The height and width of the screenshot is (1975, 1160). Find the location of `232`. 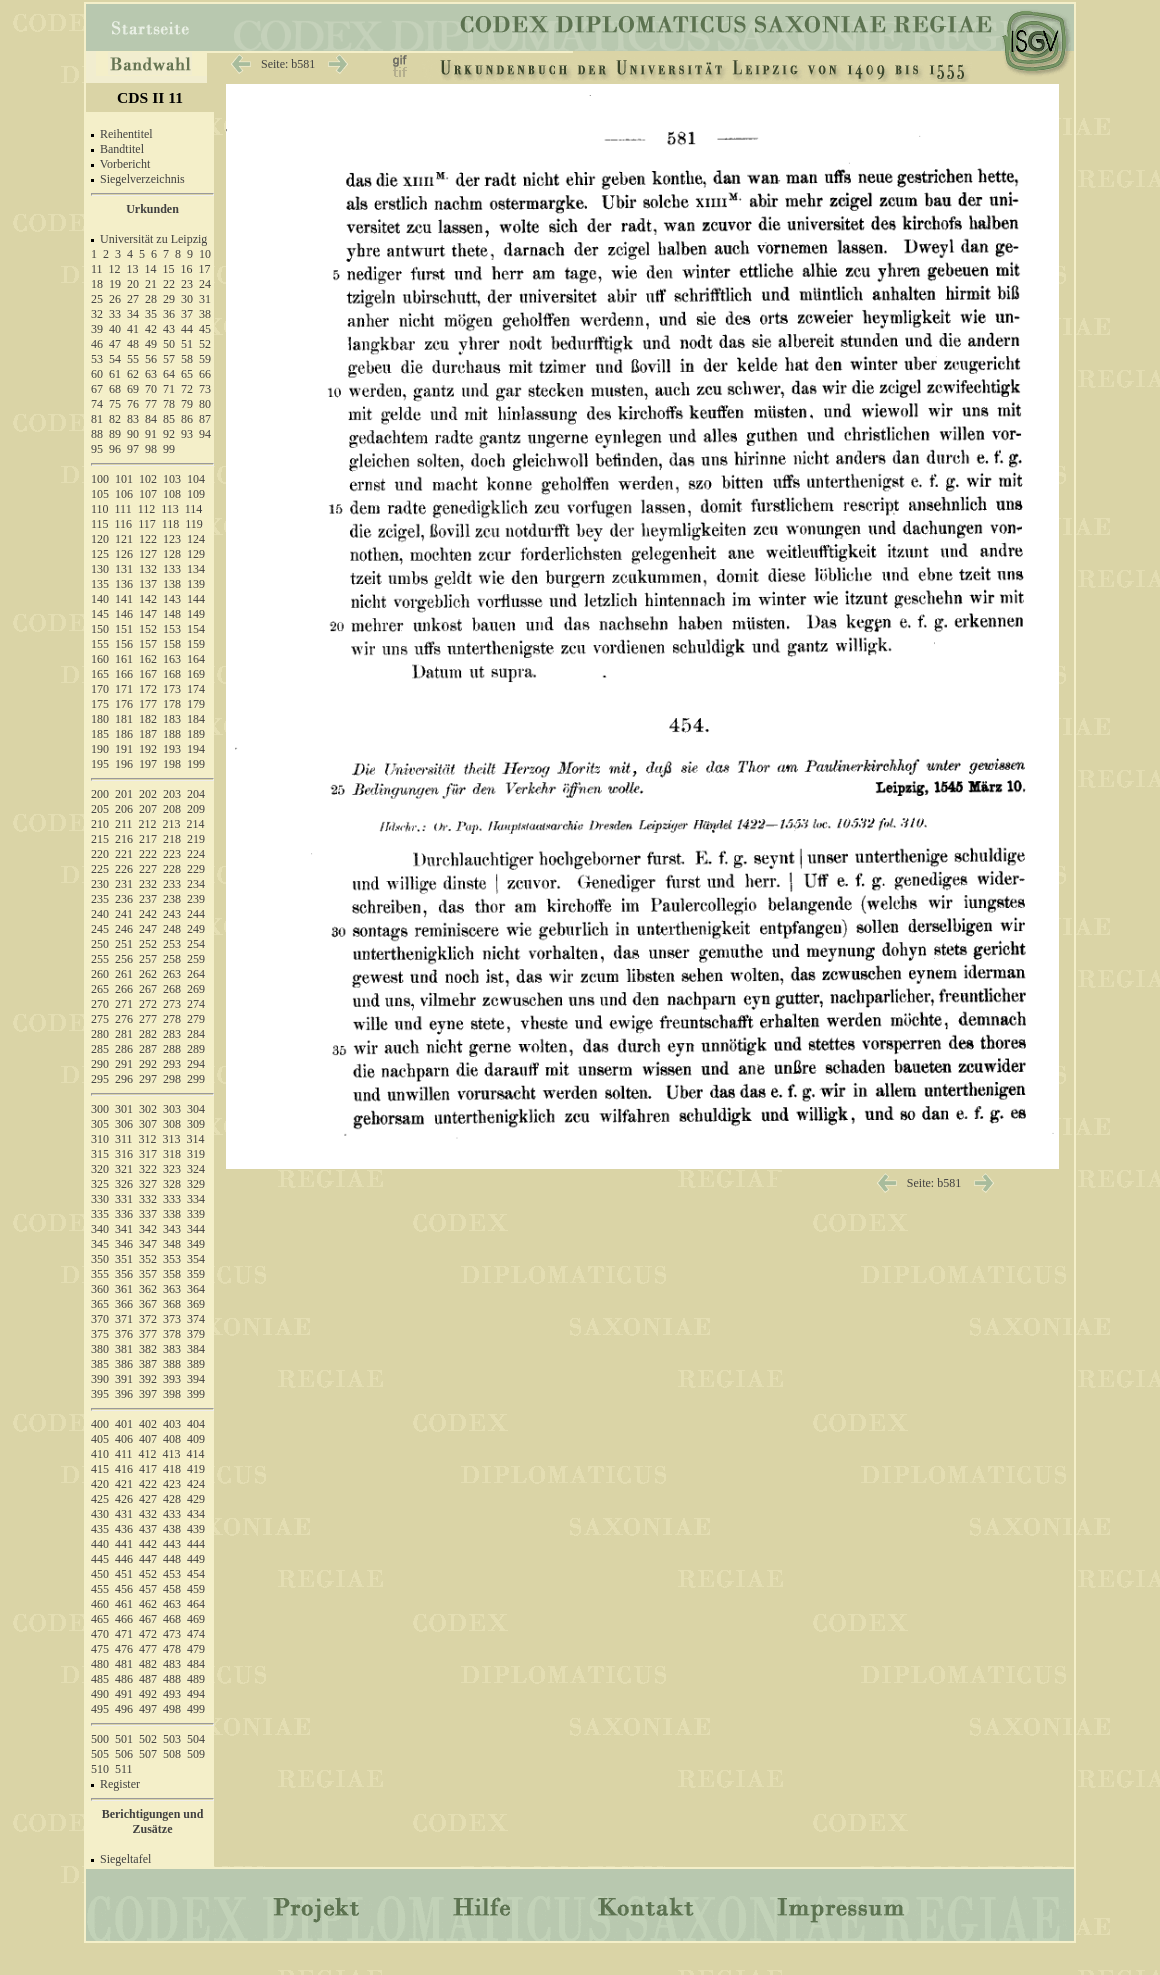

232 is located at coordinates (148, 884).